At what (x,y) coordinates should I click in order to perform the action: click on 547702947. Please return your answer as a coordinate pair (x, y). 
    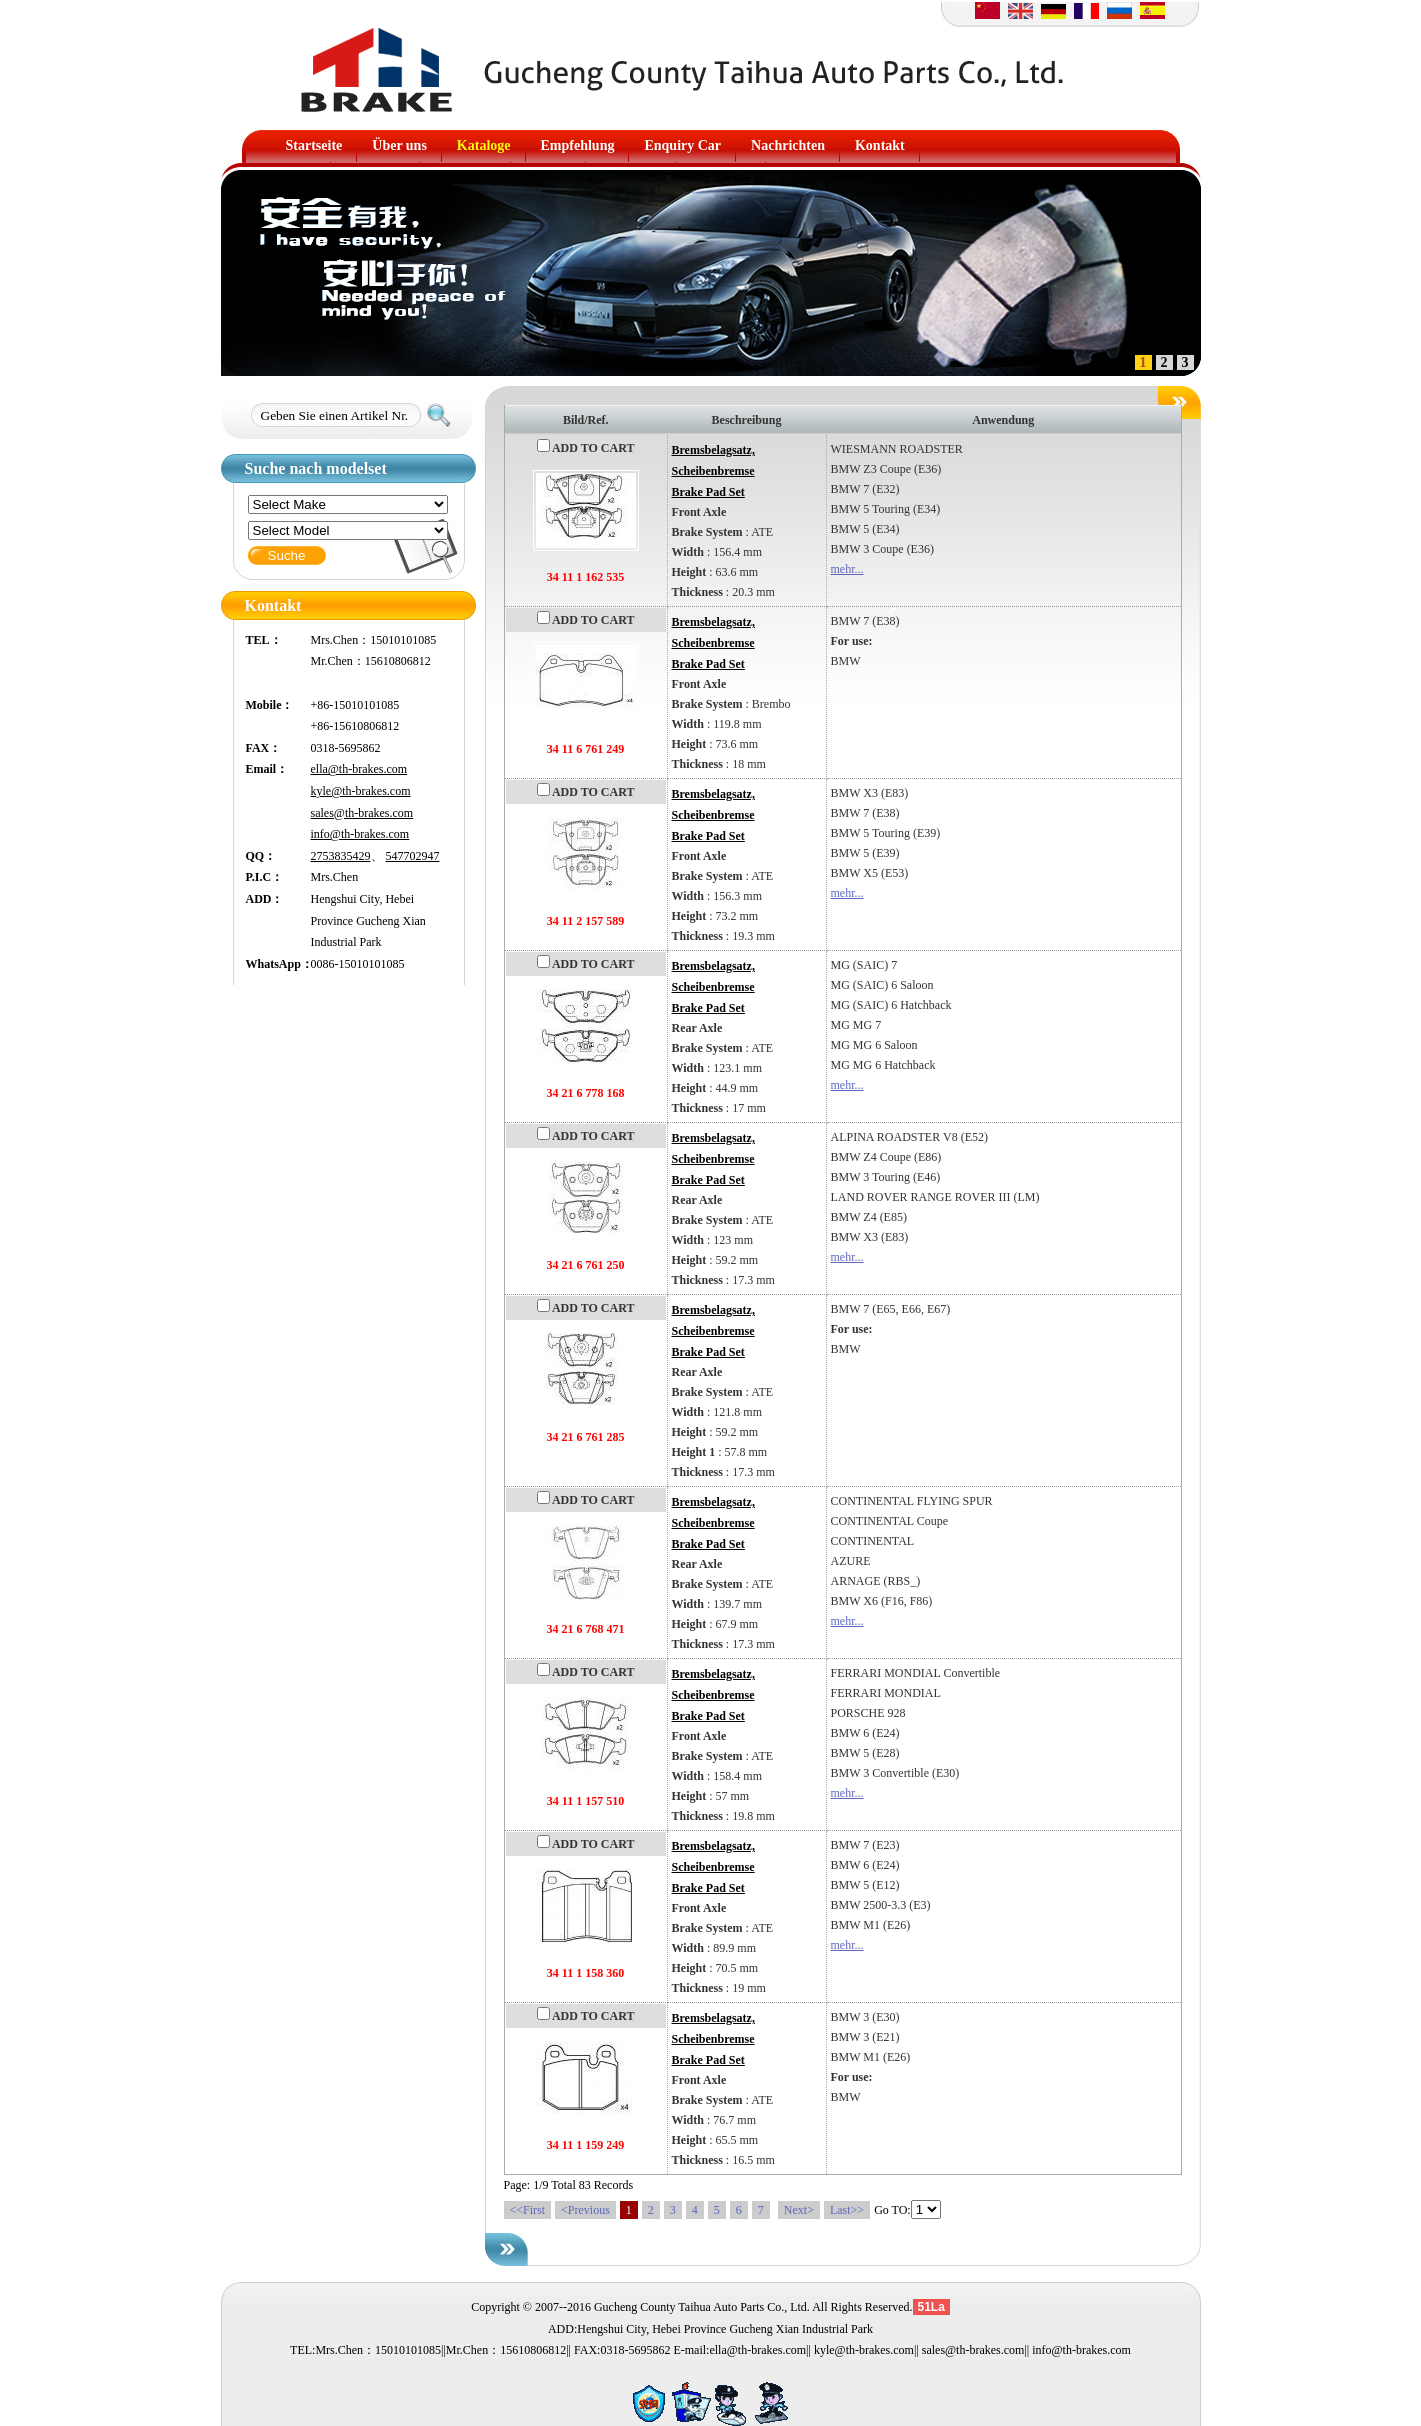
    Looking at the image, I should click on (413, 856).